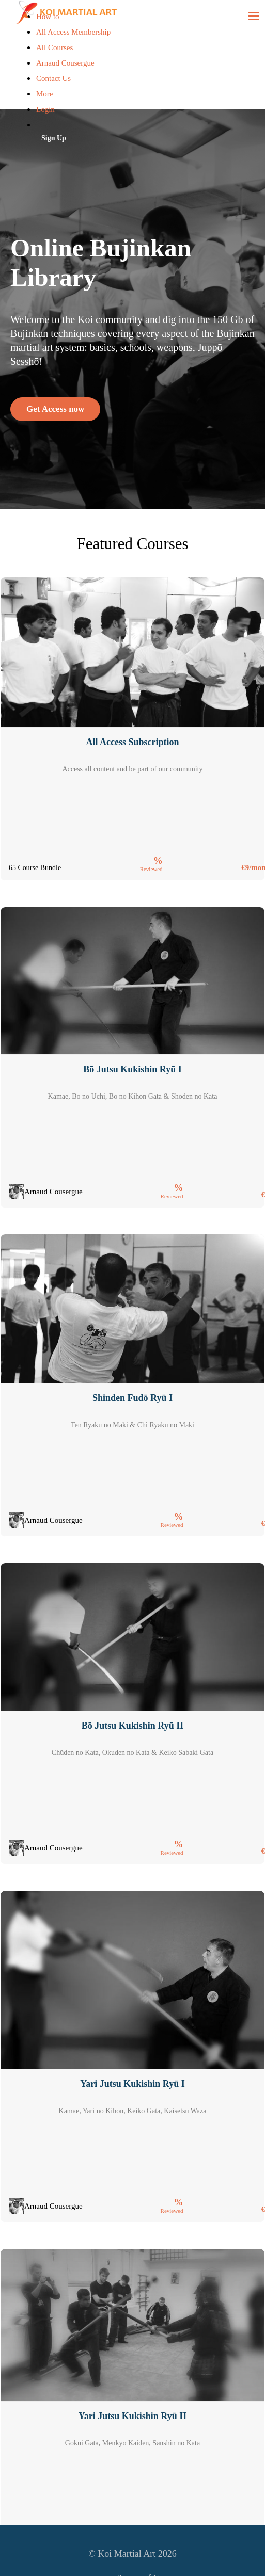 The width and height of the screenshot is (265, 2576). I want to click on All Courses, so click(54, 47).